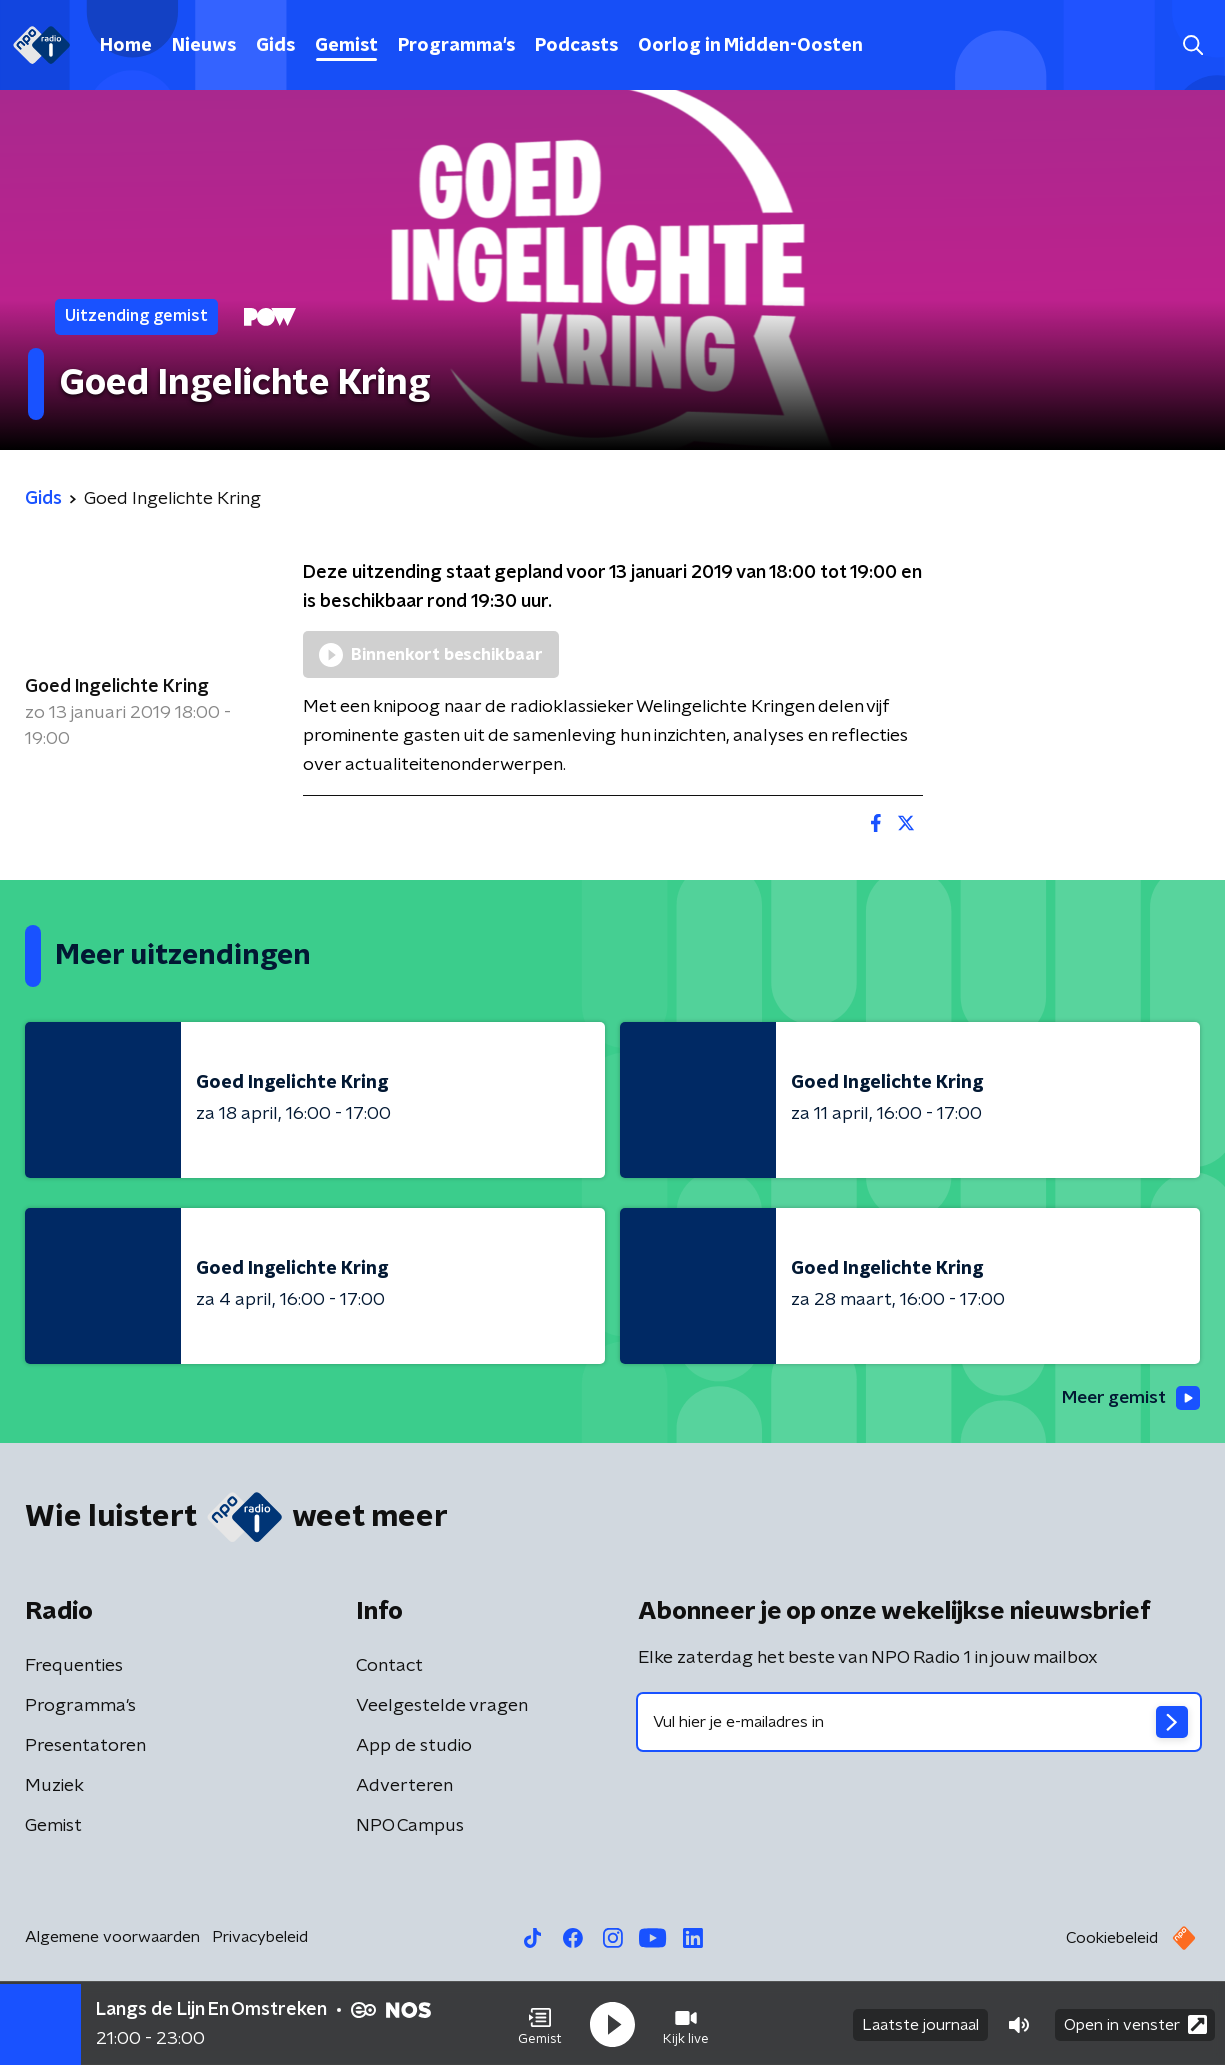  What do you see at coordinates (919, 1723) in the screenshot?
I see `[emailadres voor nieuwsbrief]` at bounding box center [919, 1723].